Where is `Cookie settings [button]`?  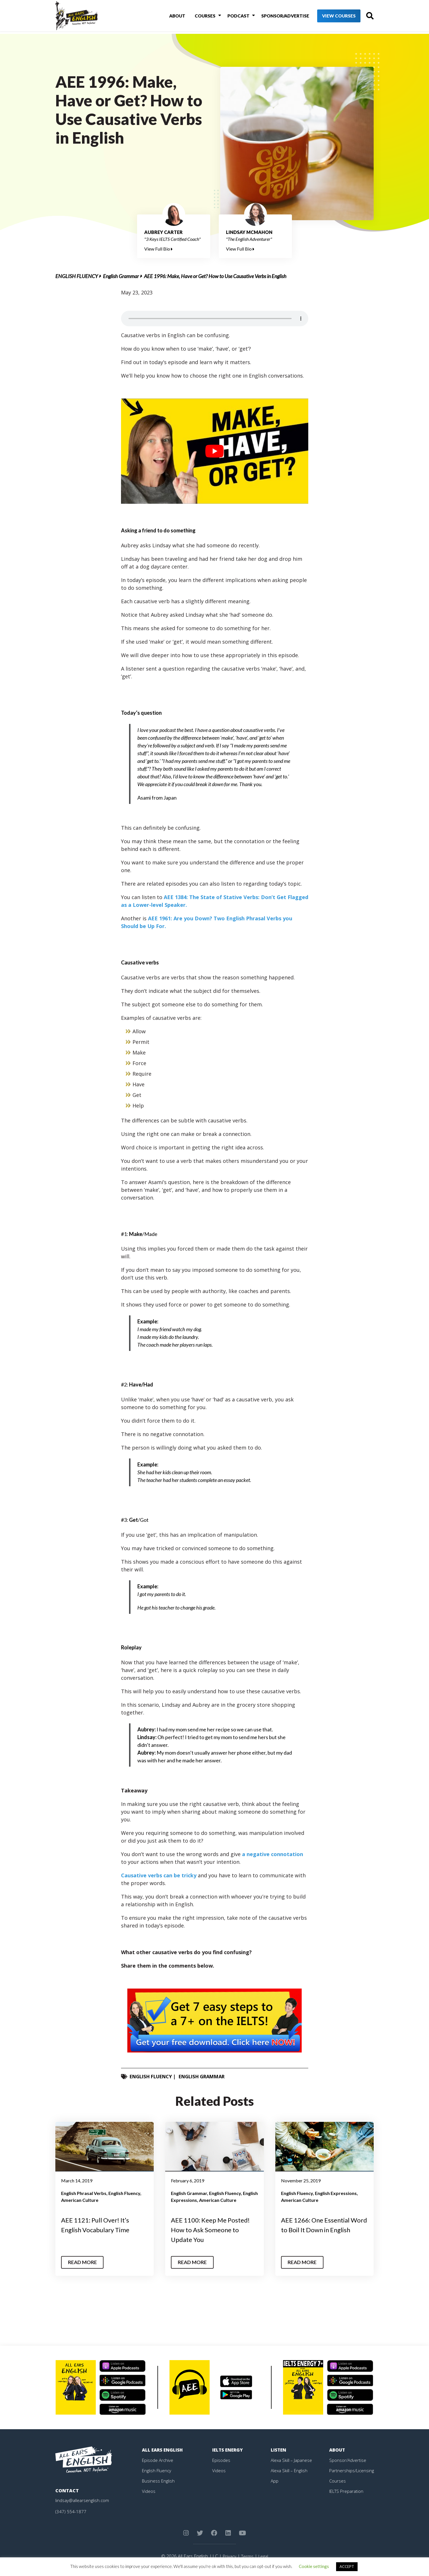 Cookie settings [button] is located at coordinates (314, 2566).